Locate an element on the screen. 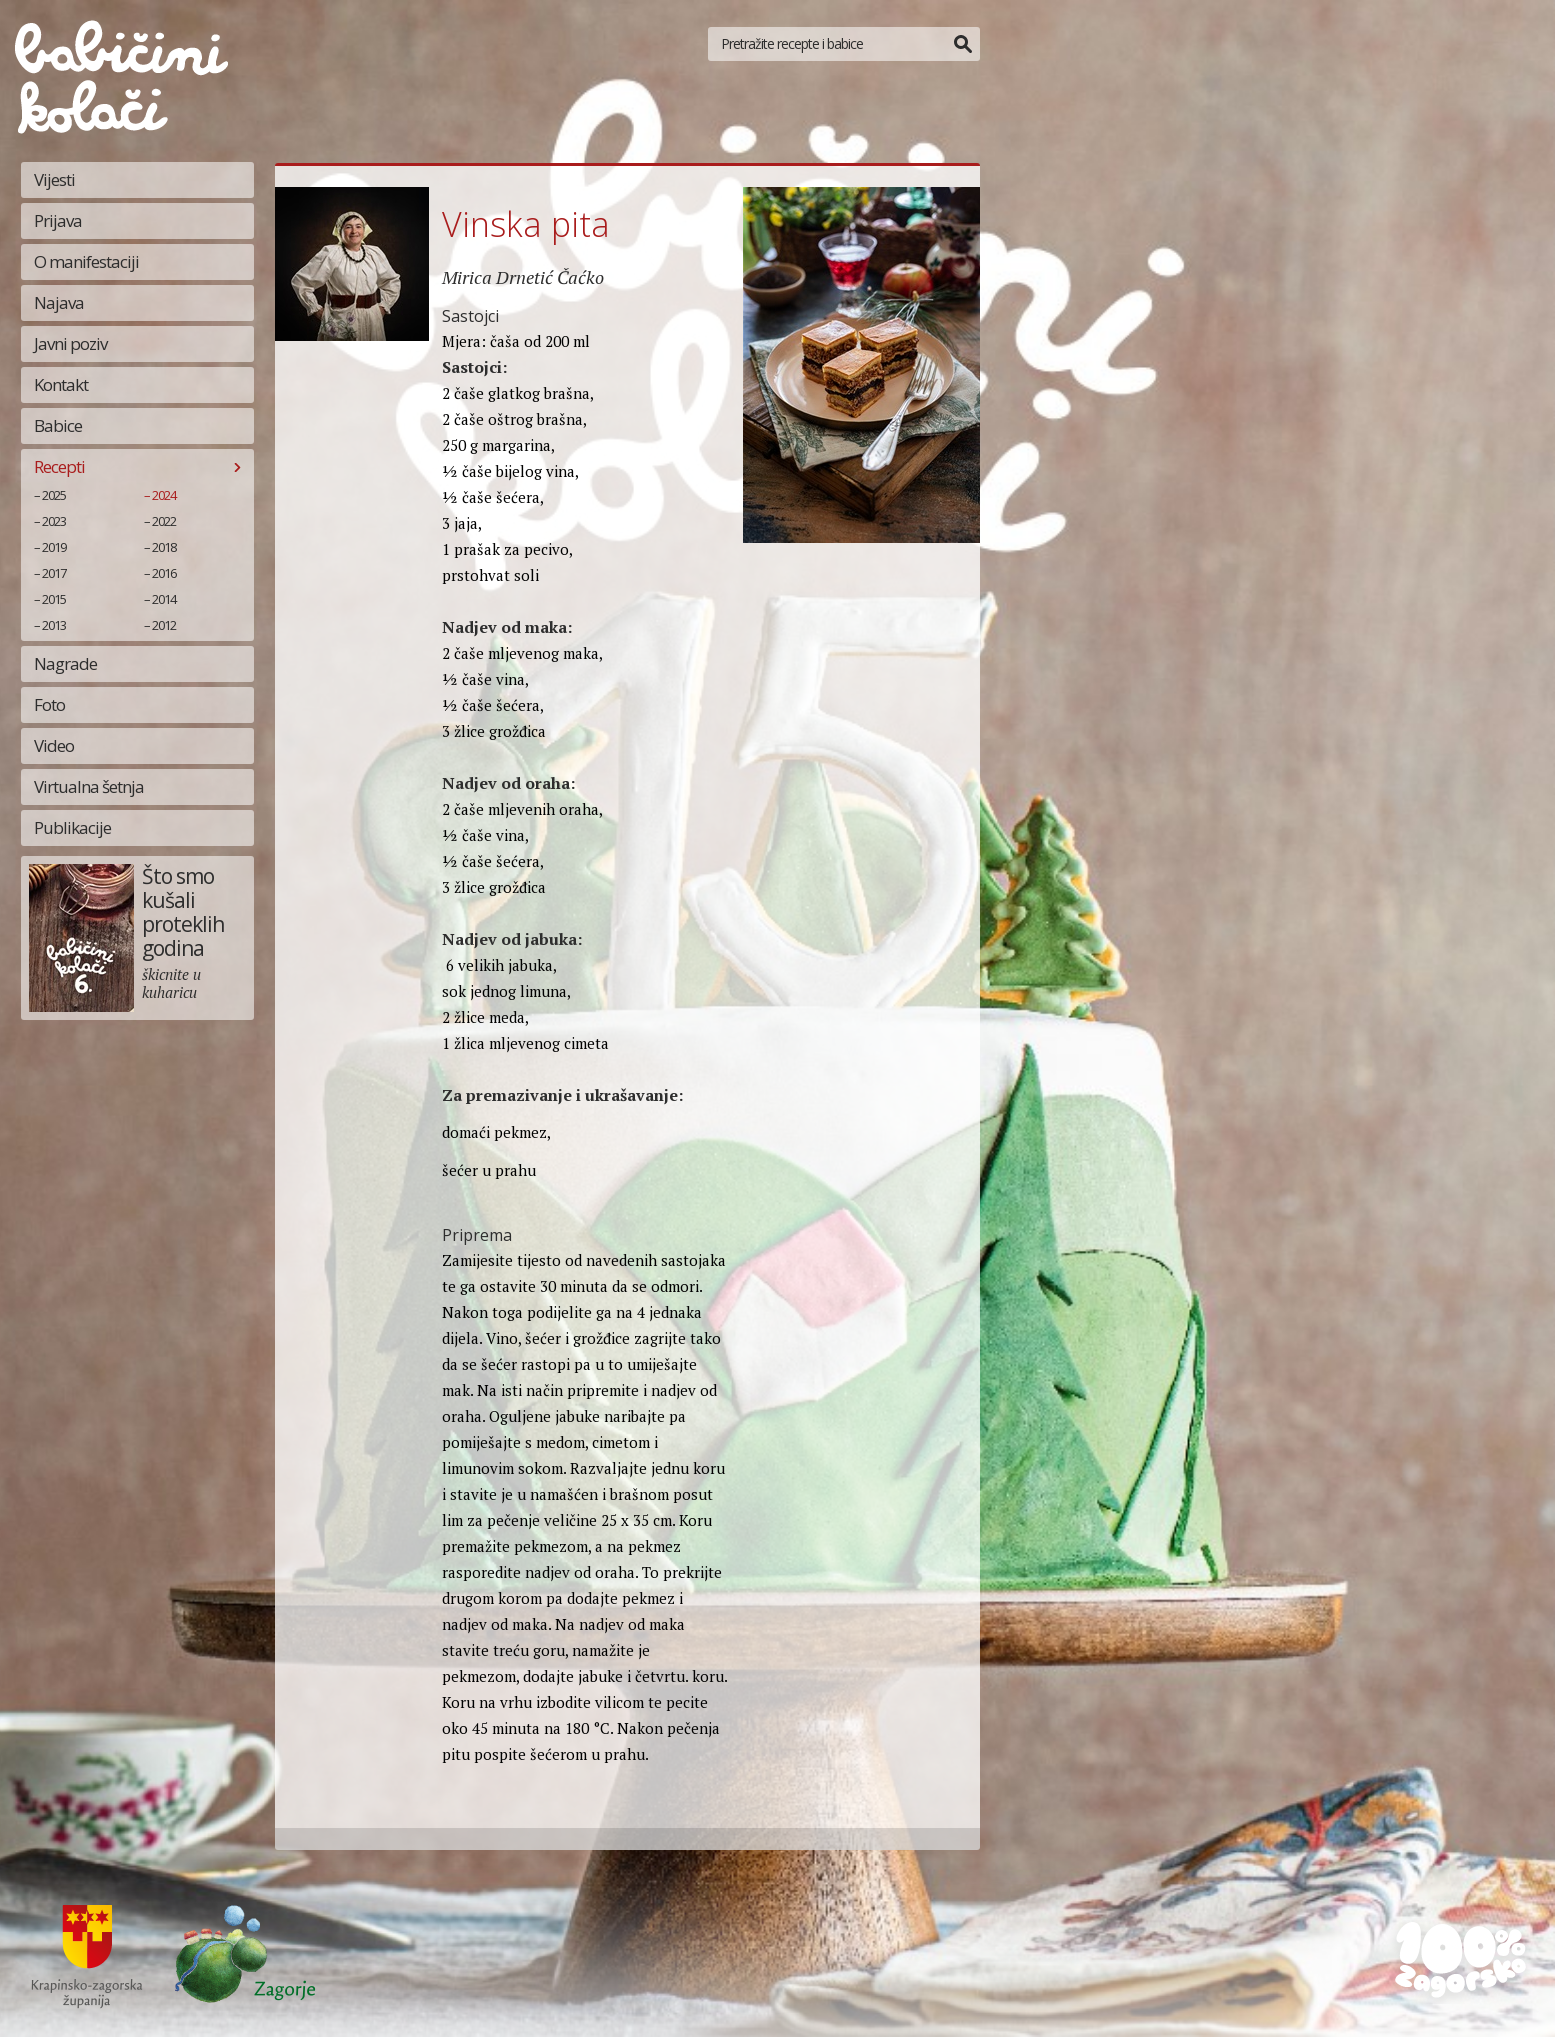 Image resolution: width=1555 pixels, height=2037 pixels. Mirica Drnetić Čaćko is located at coordinates (523, 277).